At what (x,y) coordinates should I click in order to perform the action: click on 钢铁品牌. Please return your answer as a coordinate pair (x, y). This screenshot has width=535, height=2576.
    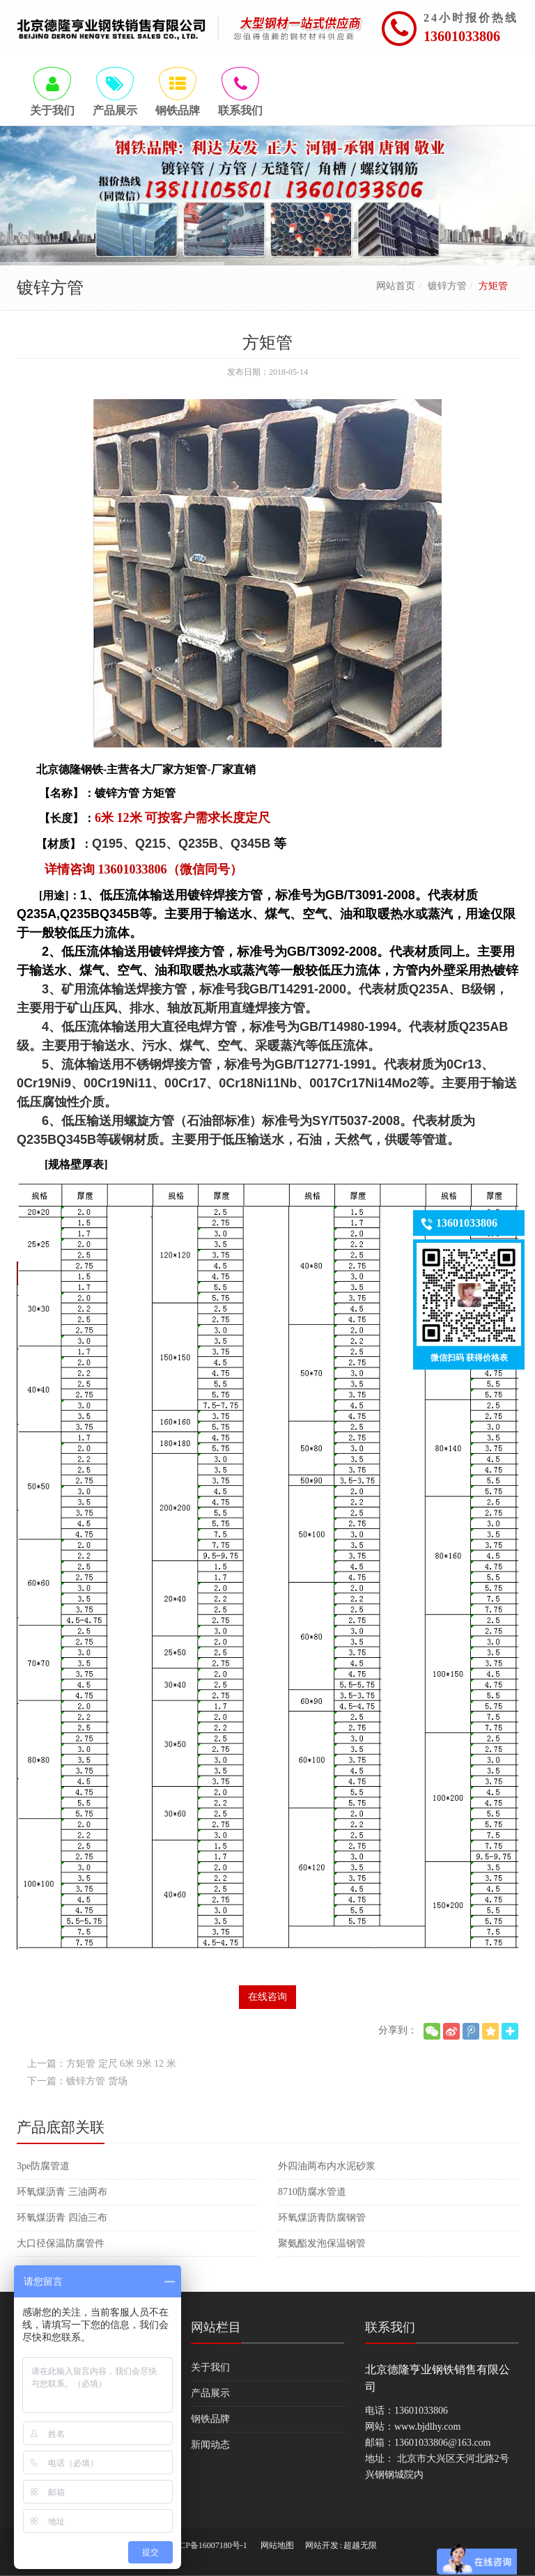
    Looking at the image, I should click on (210, 2419).